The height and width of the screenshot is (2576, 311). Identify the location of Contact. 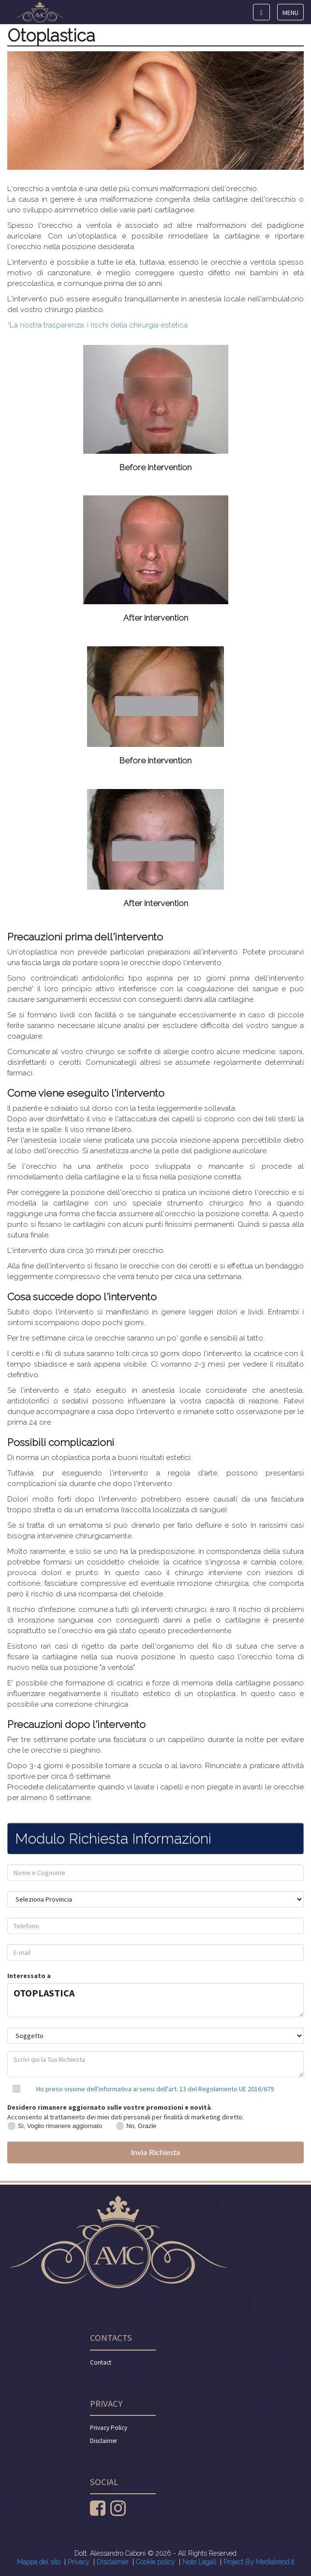
(100, 2362).